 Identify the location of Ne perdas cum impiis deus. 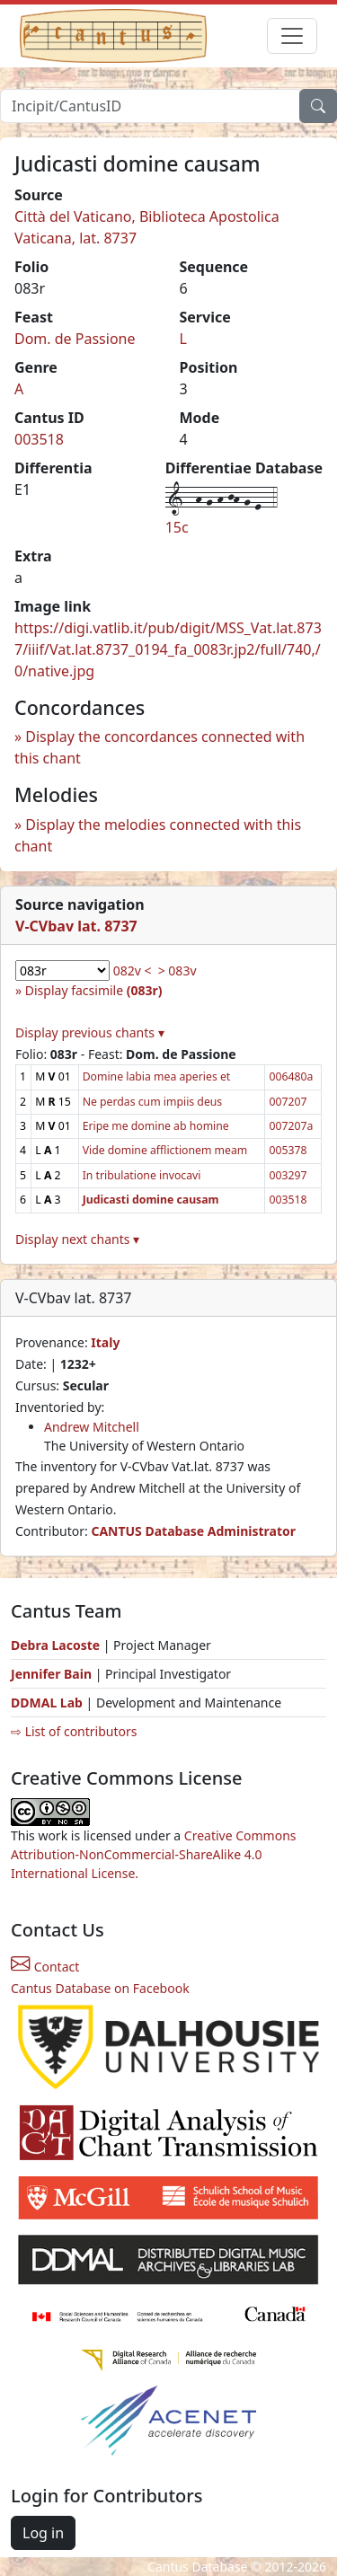
(153, 1101).